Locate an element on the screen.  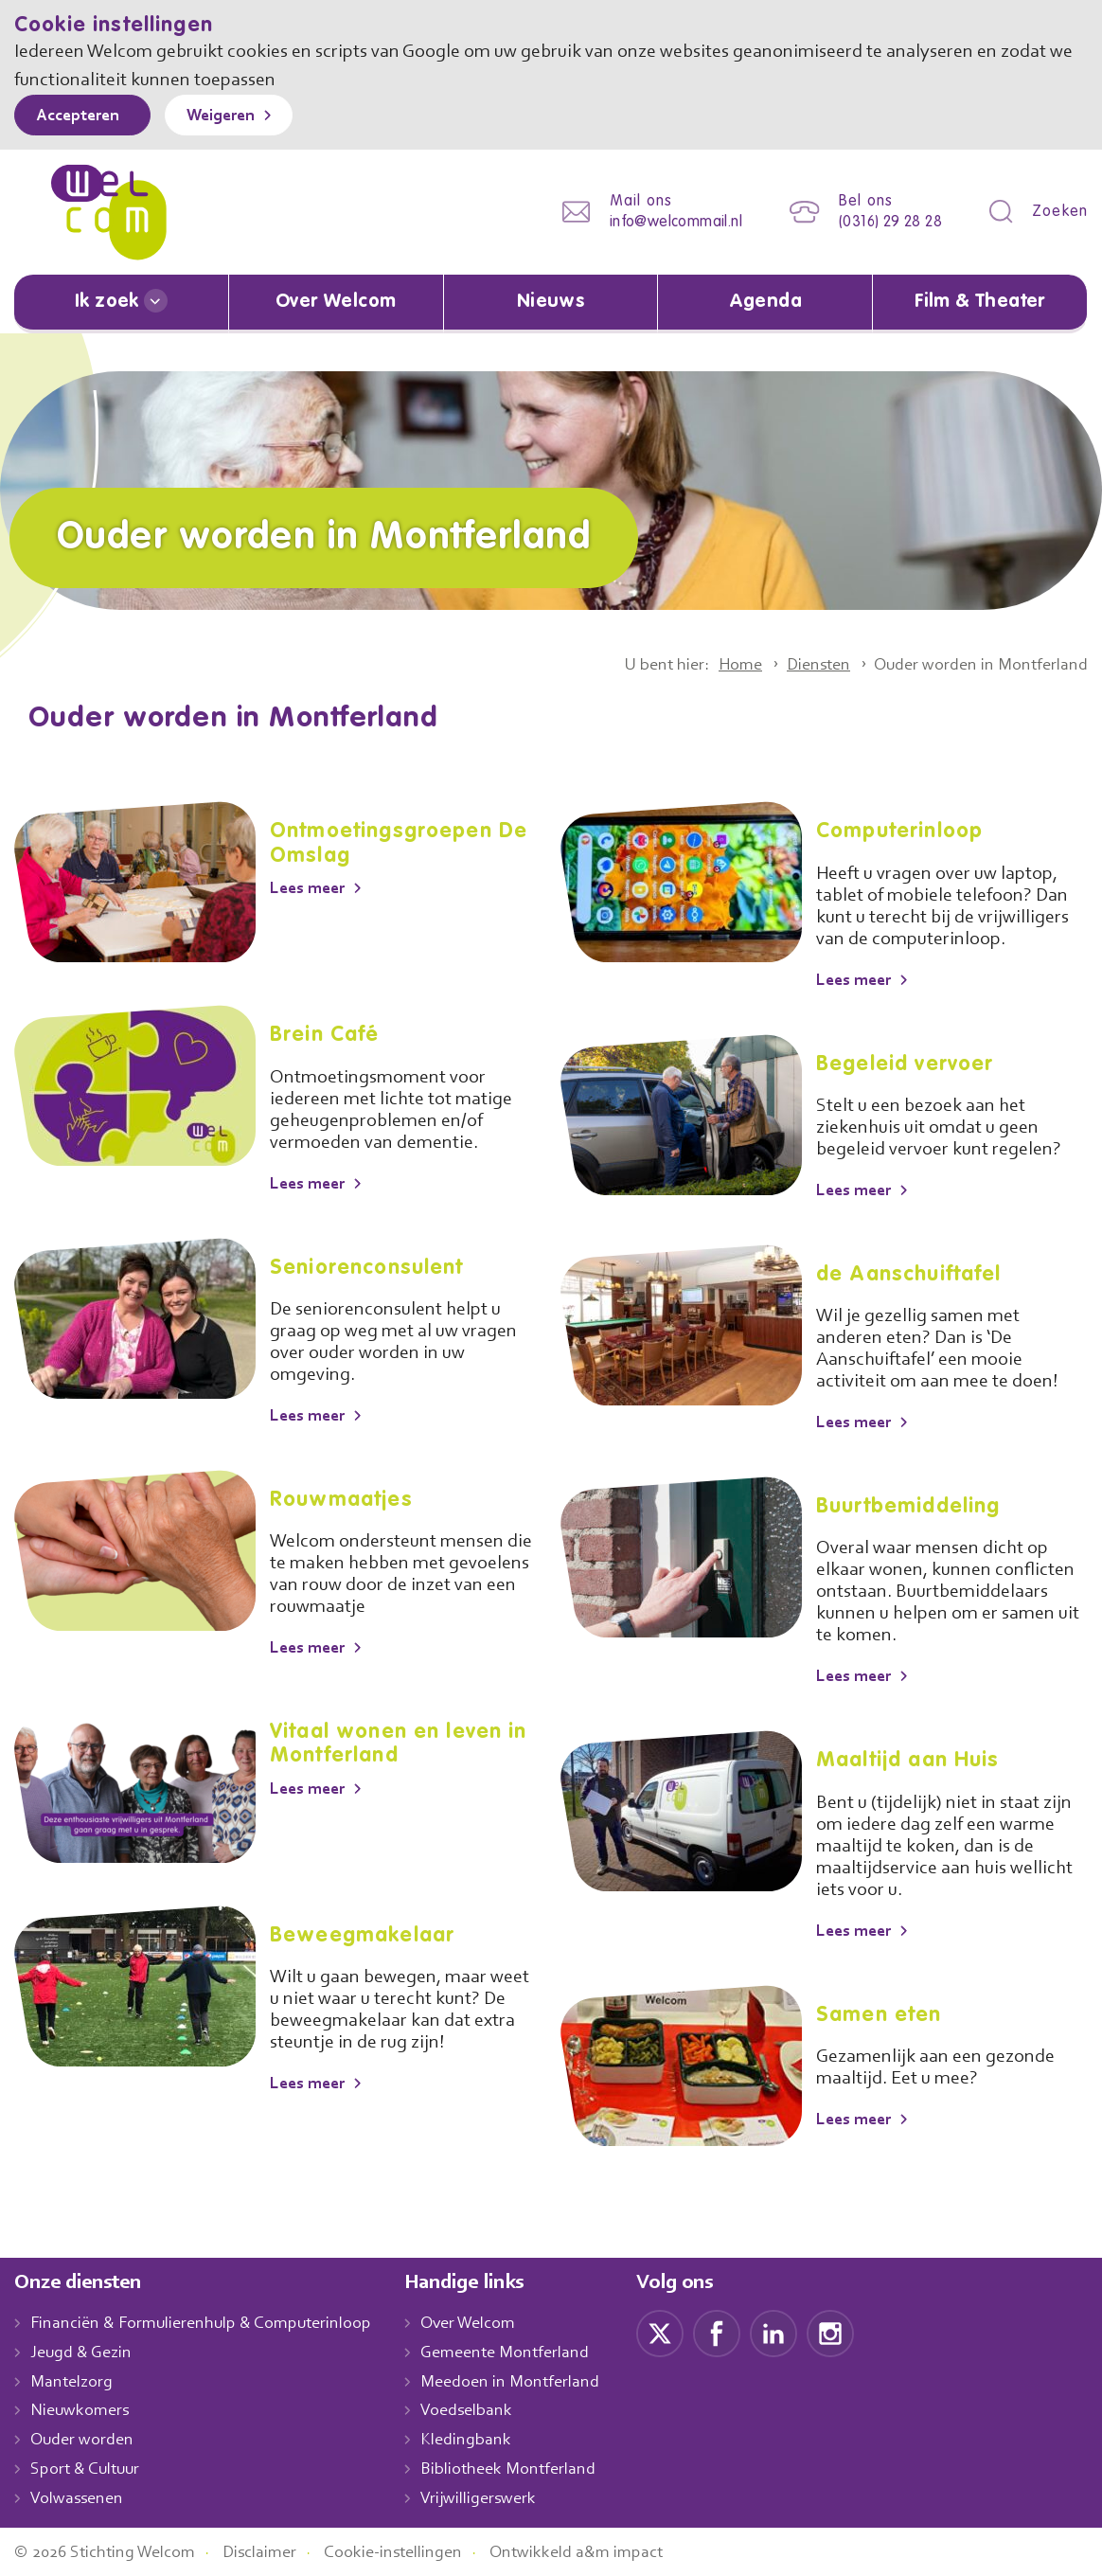
Diensten is located at coordinates (806, 663).